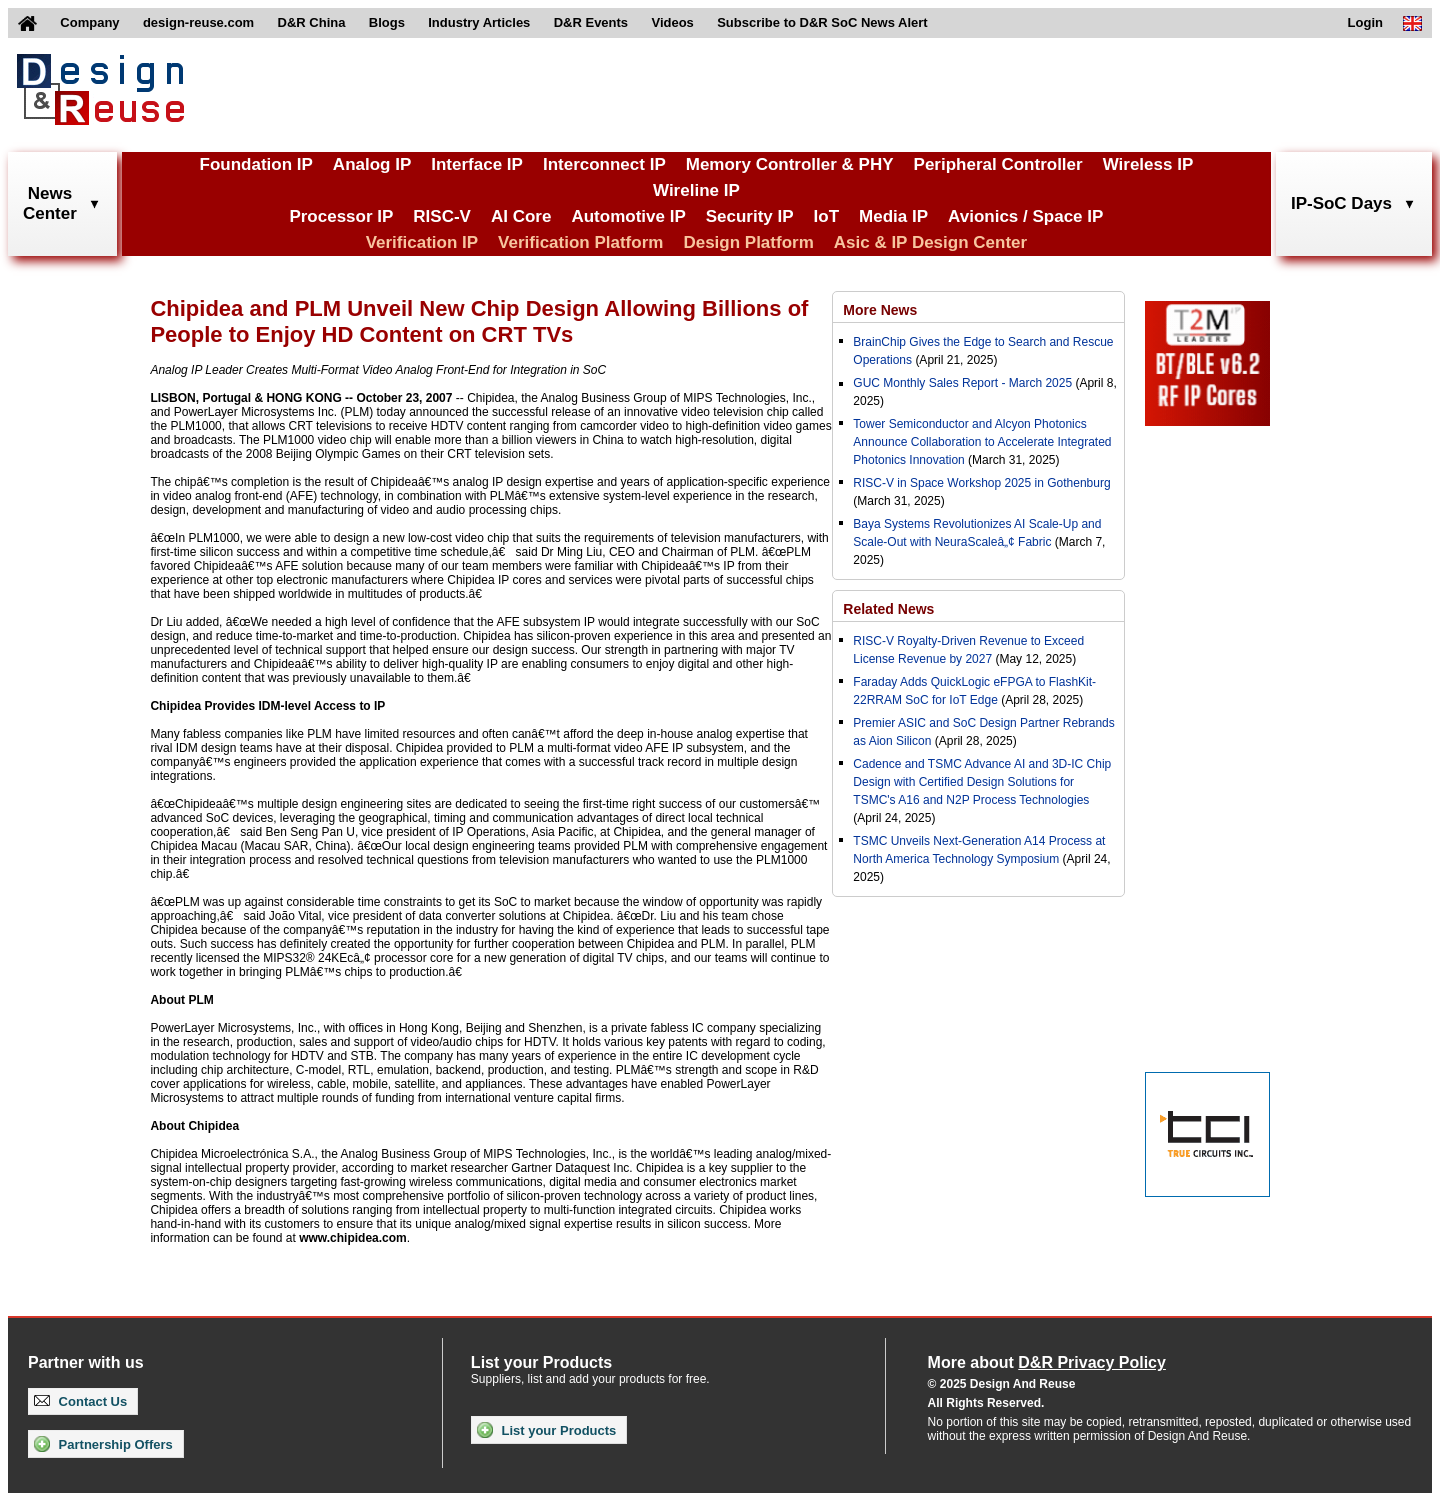 The image size is (1440, 1493). What do you see at coordinates (893, 216) in the screenshot?
I see `Media IP` at bounding box center [893, 216].